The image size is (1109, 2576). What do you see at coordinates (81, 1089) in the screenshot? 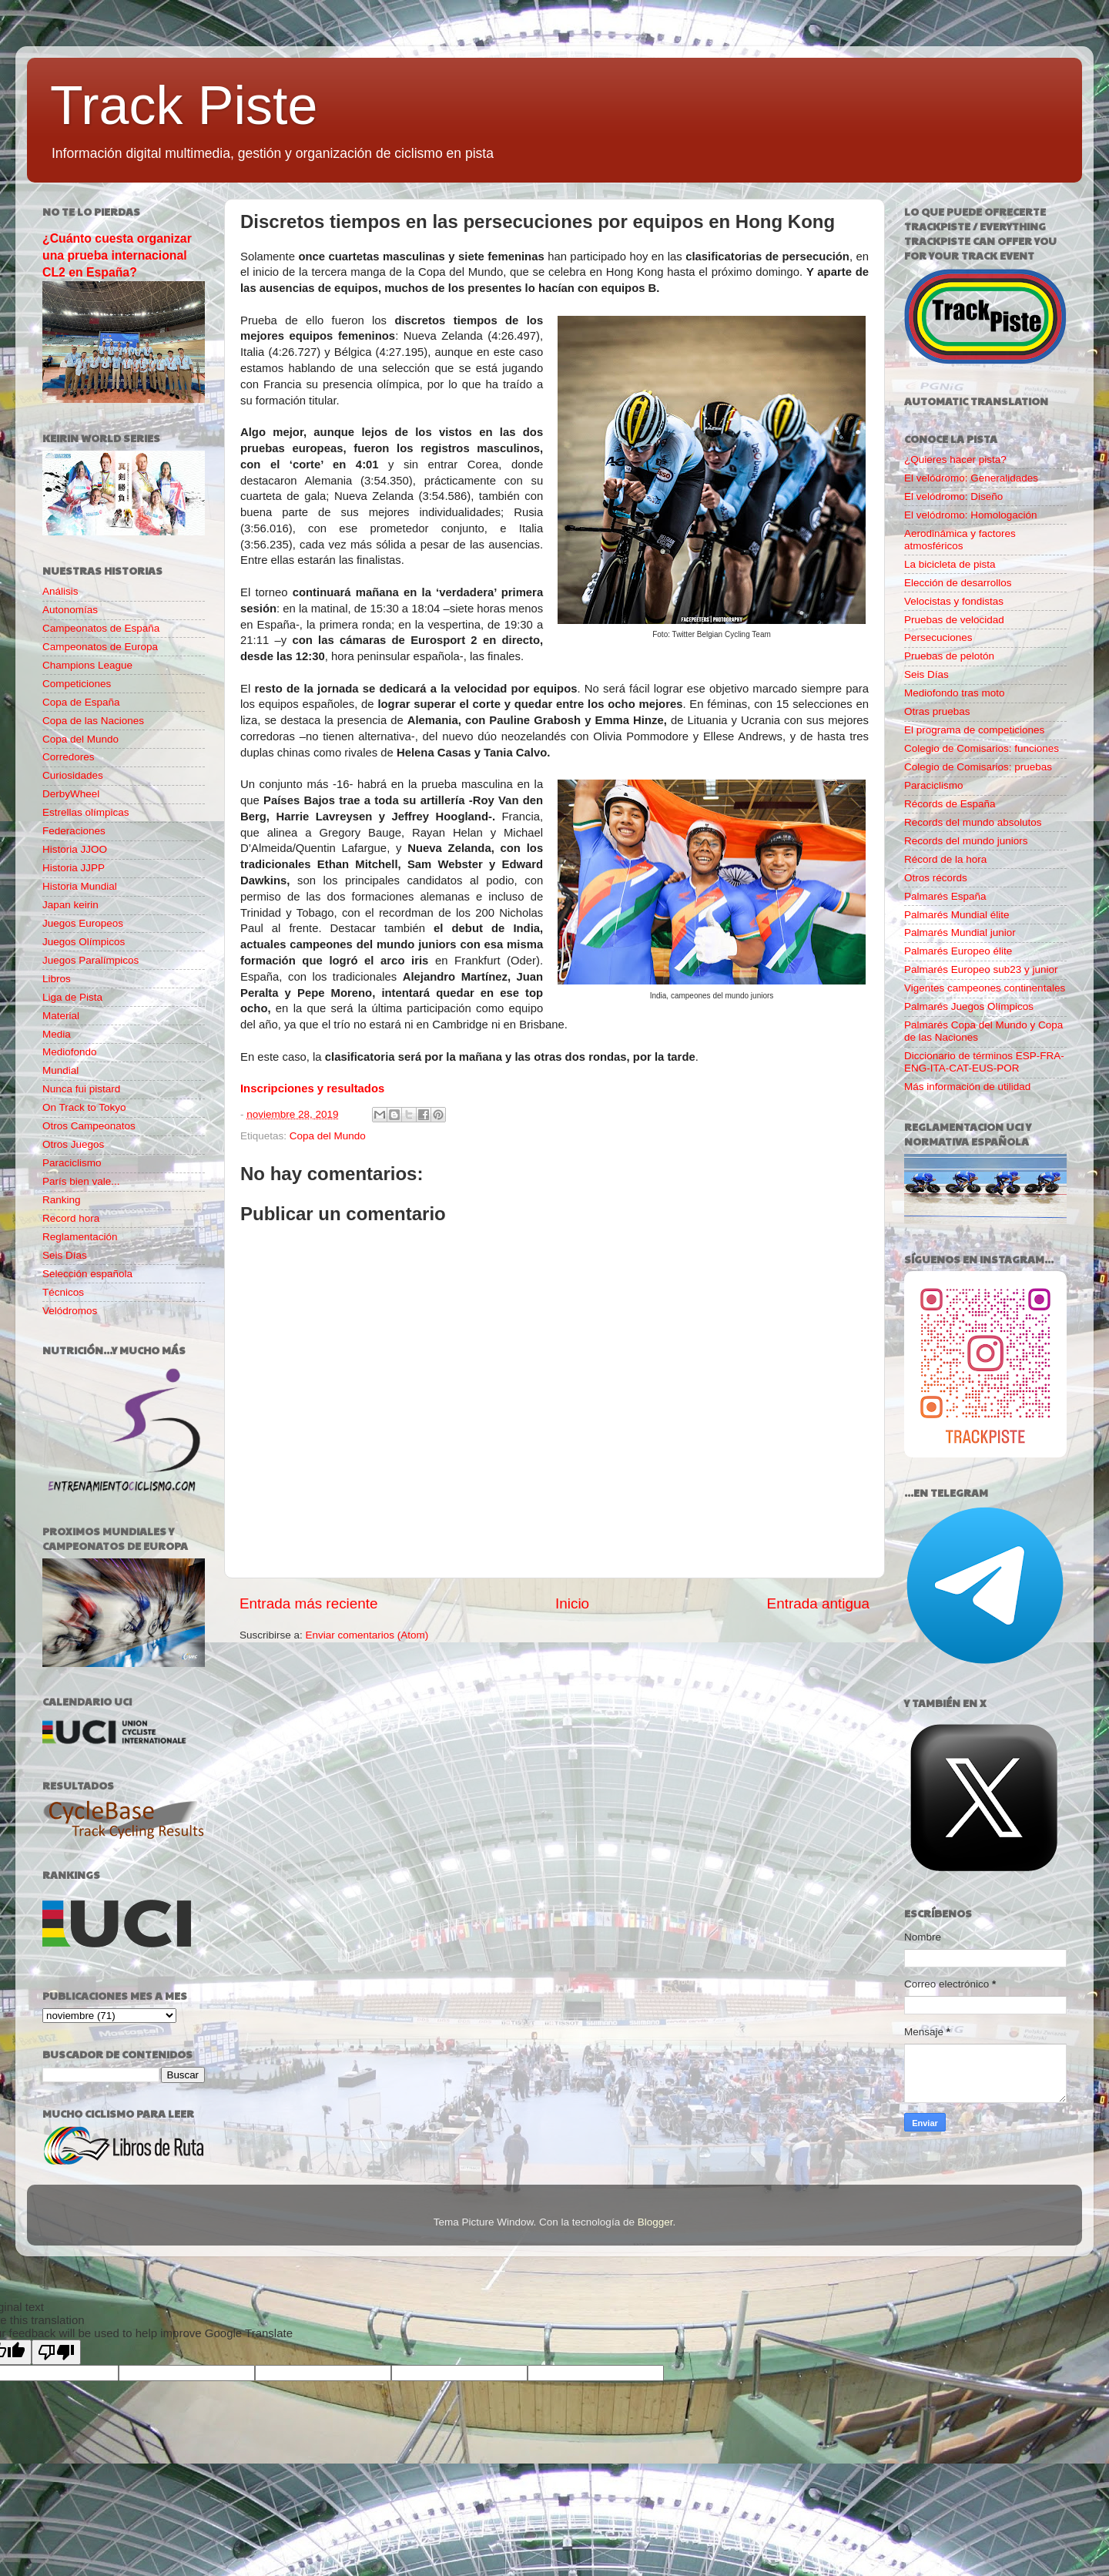
I see `Nunca fui pistard` at bounding box center [81, 1089].